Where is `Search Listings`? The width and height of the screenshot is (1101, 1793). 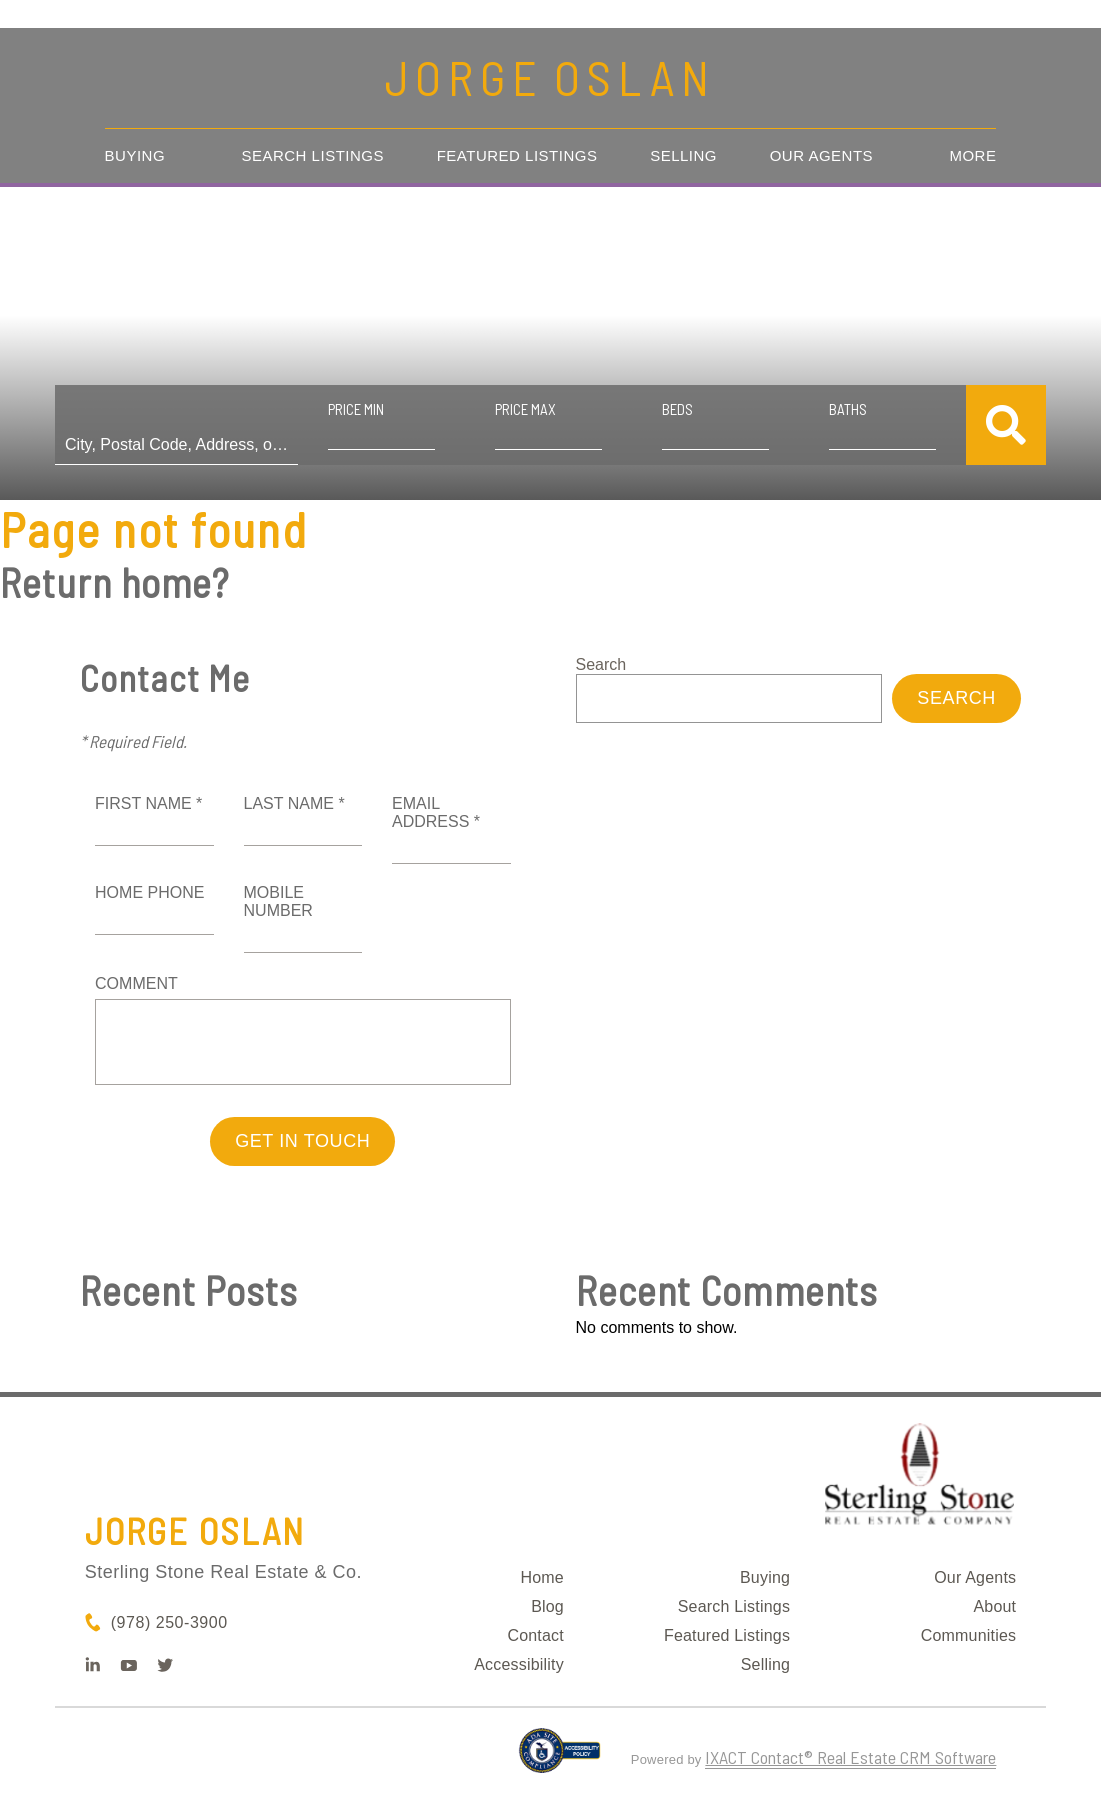 Search Listings is located at coordinates (312, 155).